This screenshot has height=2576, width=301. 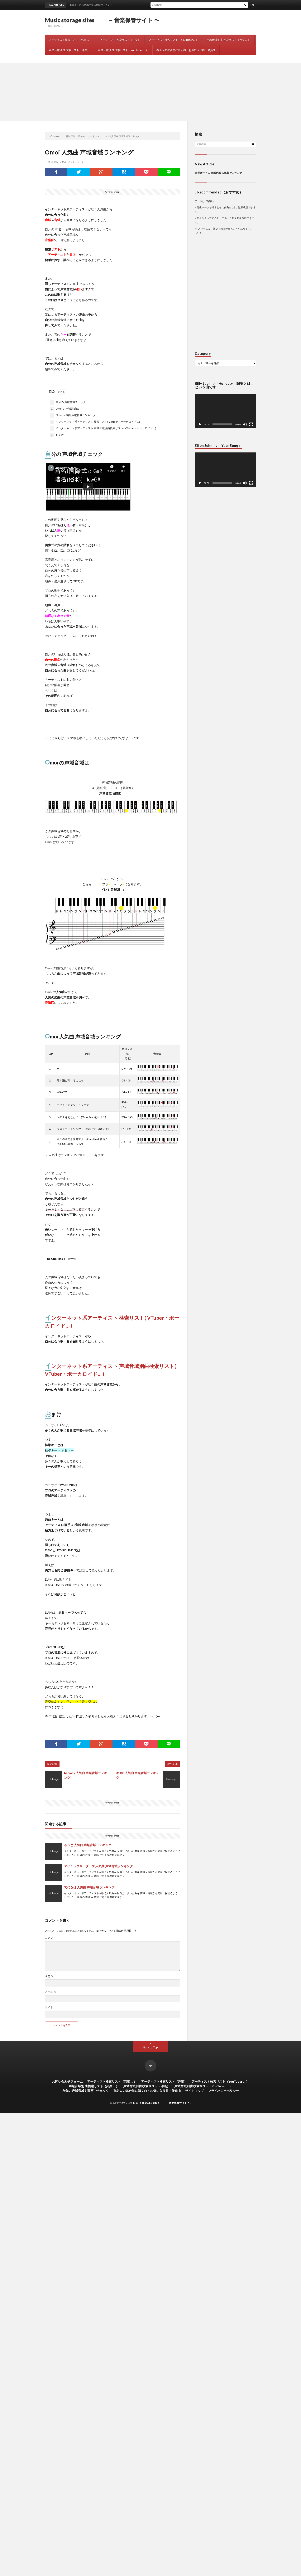 What do you see at coordinates (229, 39) in the screenshot?
I see `声域音域別 曲検索リスト（邦楽 … ）` at bounding box center [229, 39].